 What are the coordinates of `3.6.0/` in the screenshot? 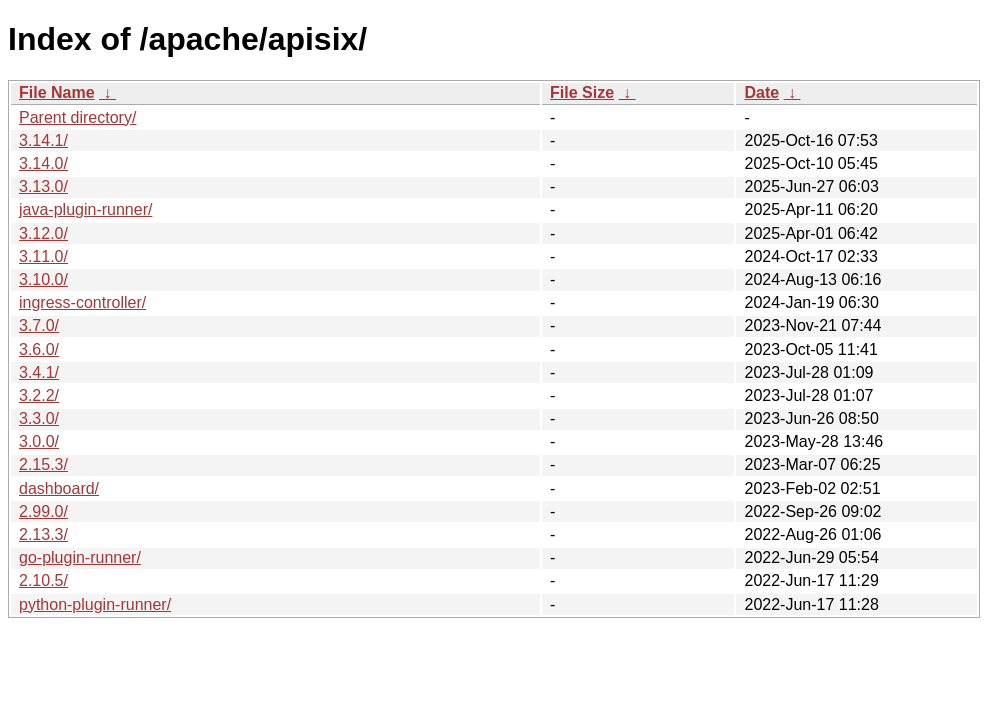 It's located at (39, 349).